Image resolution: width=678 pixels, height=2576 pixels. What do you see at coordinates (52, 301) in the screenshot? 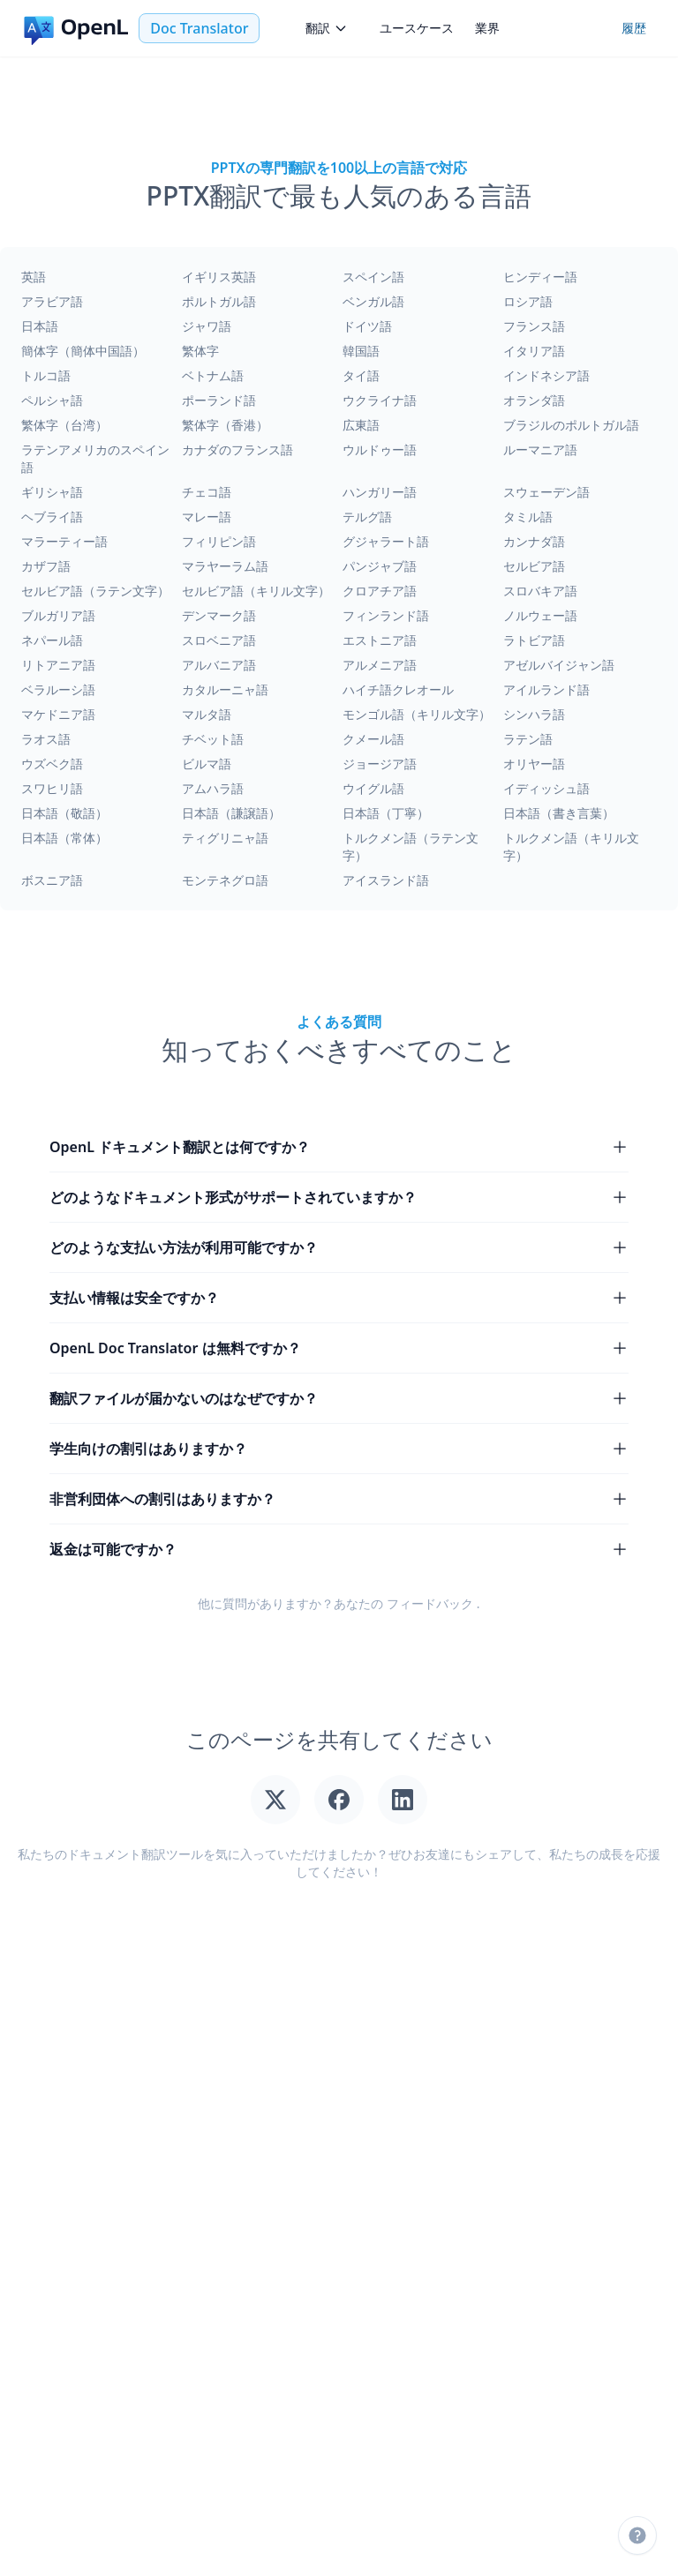
I see `アラビア語` at bounding box center [52, 301].